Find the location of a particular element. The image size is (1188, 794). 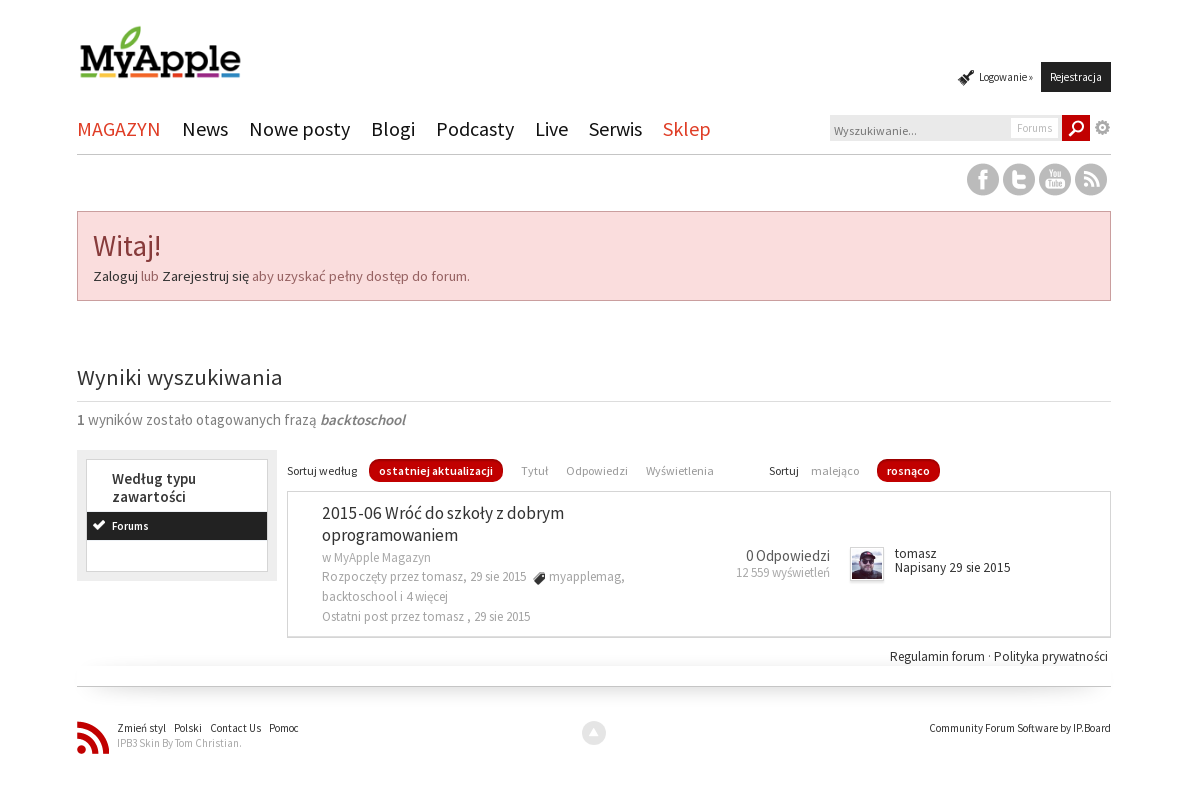

Zmień styl is located at coordinates (141, 728).